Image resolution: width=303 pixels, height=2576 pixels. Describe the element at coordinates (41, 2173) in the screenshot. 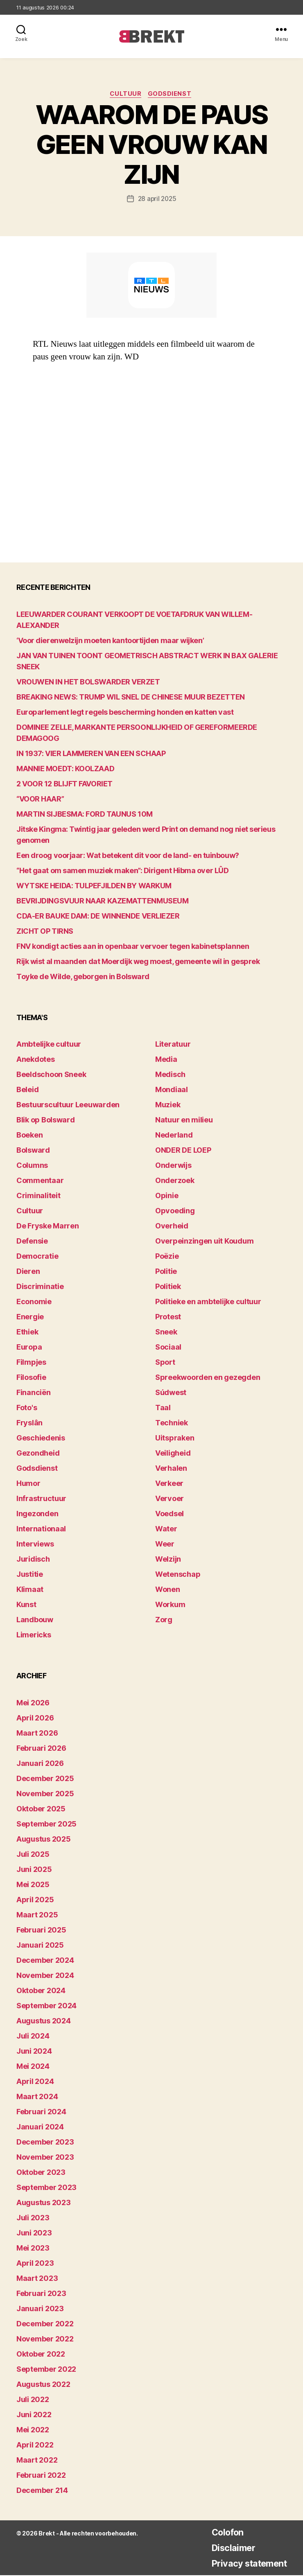

I see `oktober 2023` at that location.